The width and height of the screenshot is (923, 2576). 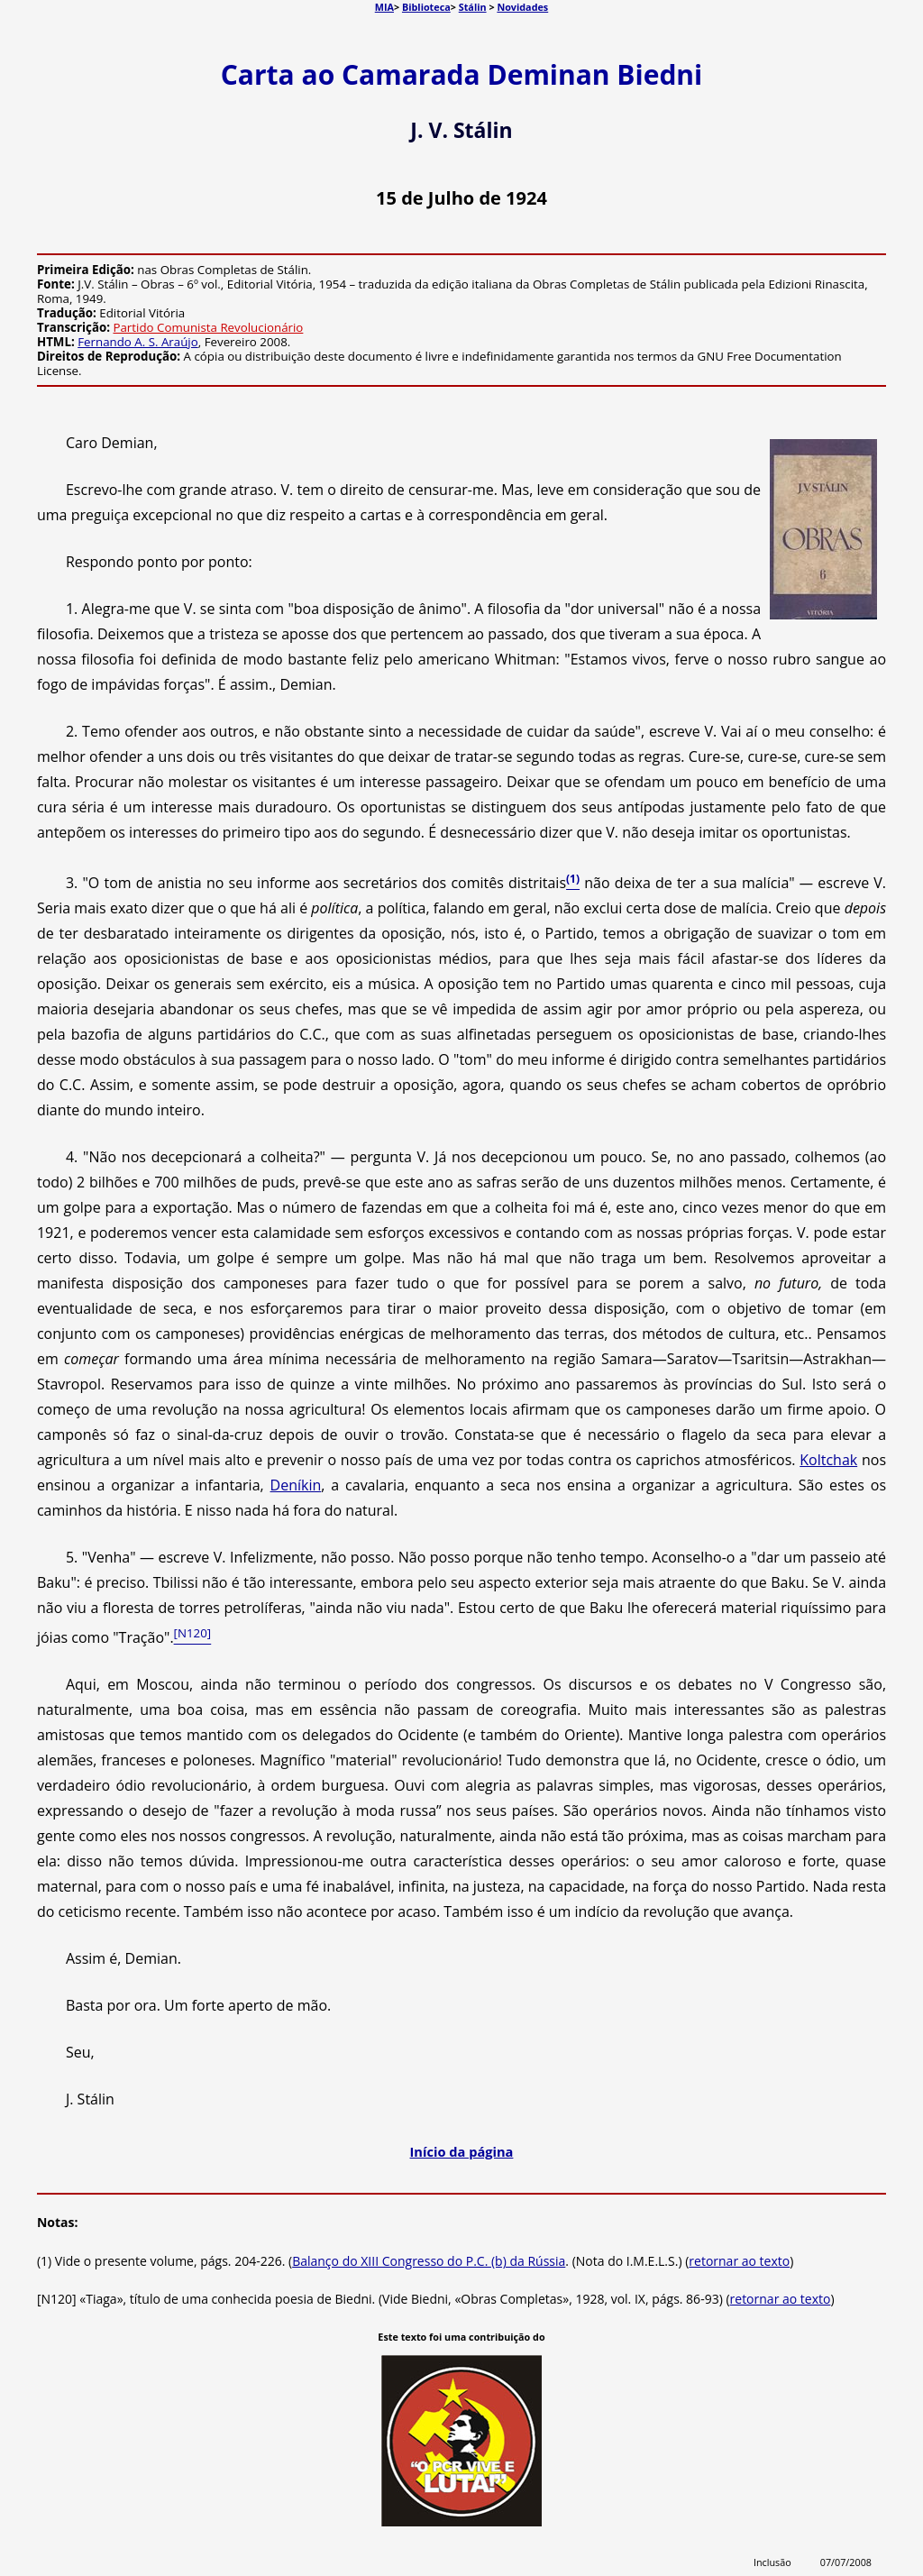 I want to click on Deníkin, so click(x=296, y=1485).